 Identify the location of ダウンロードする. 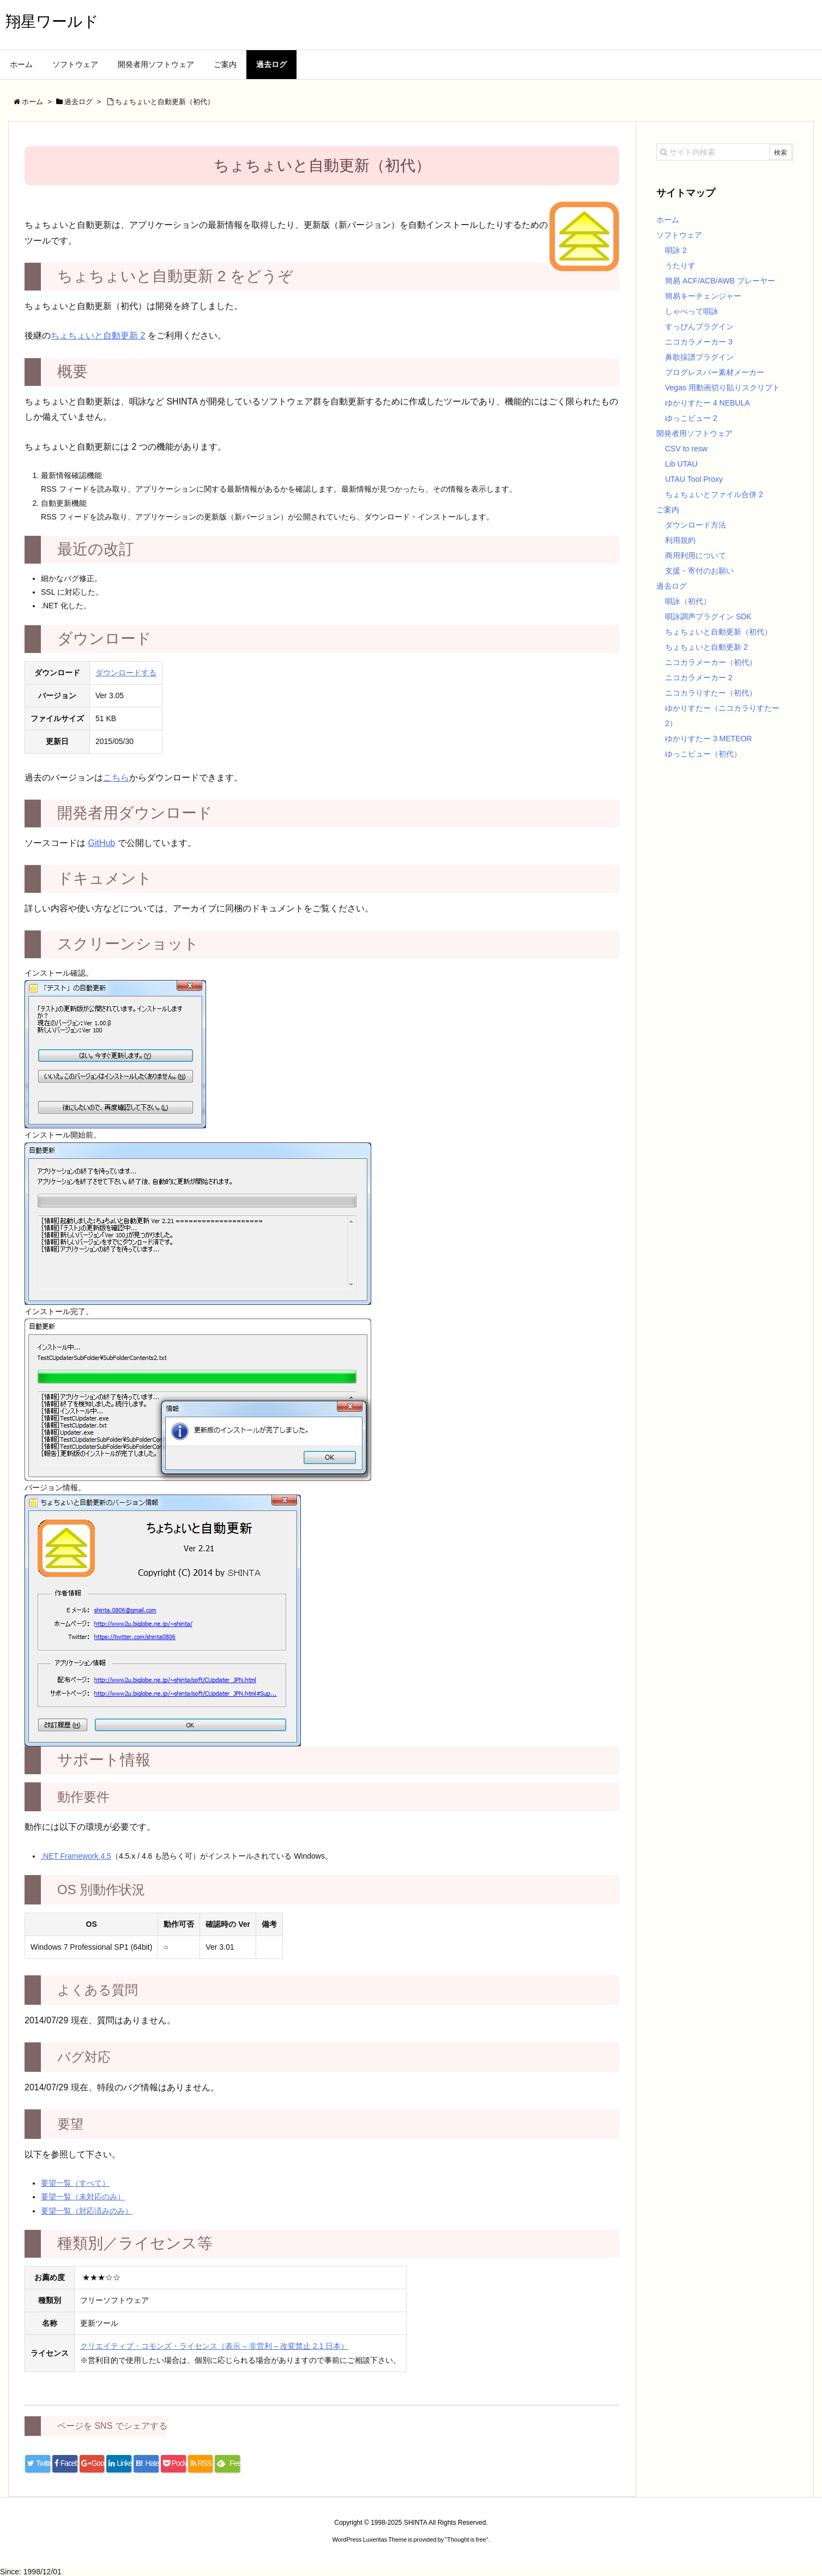
(125, 672).